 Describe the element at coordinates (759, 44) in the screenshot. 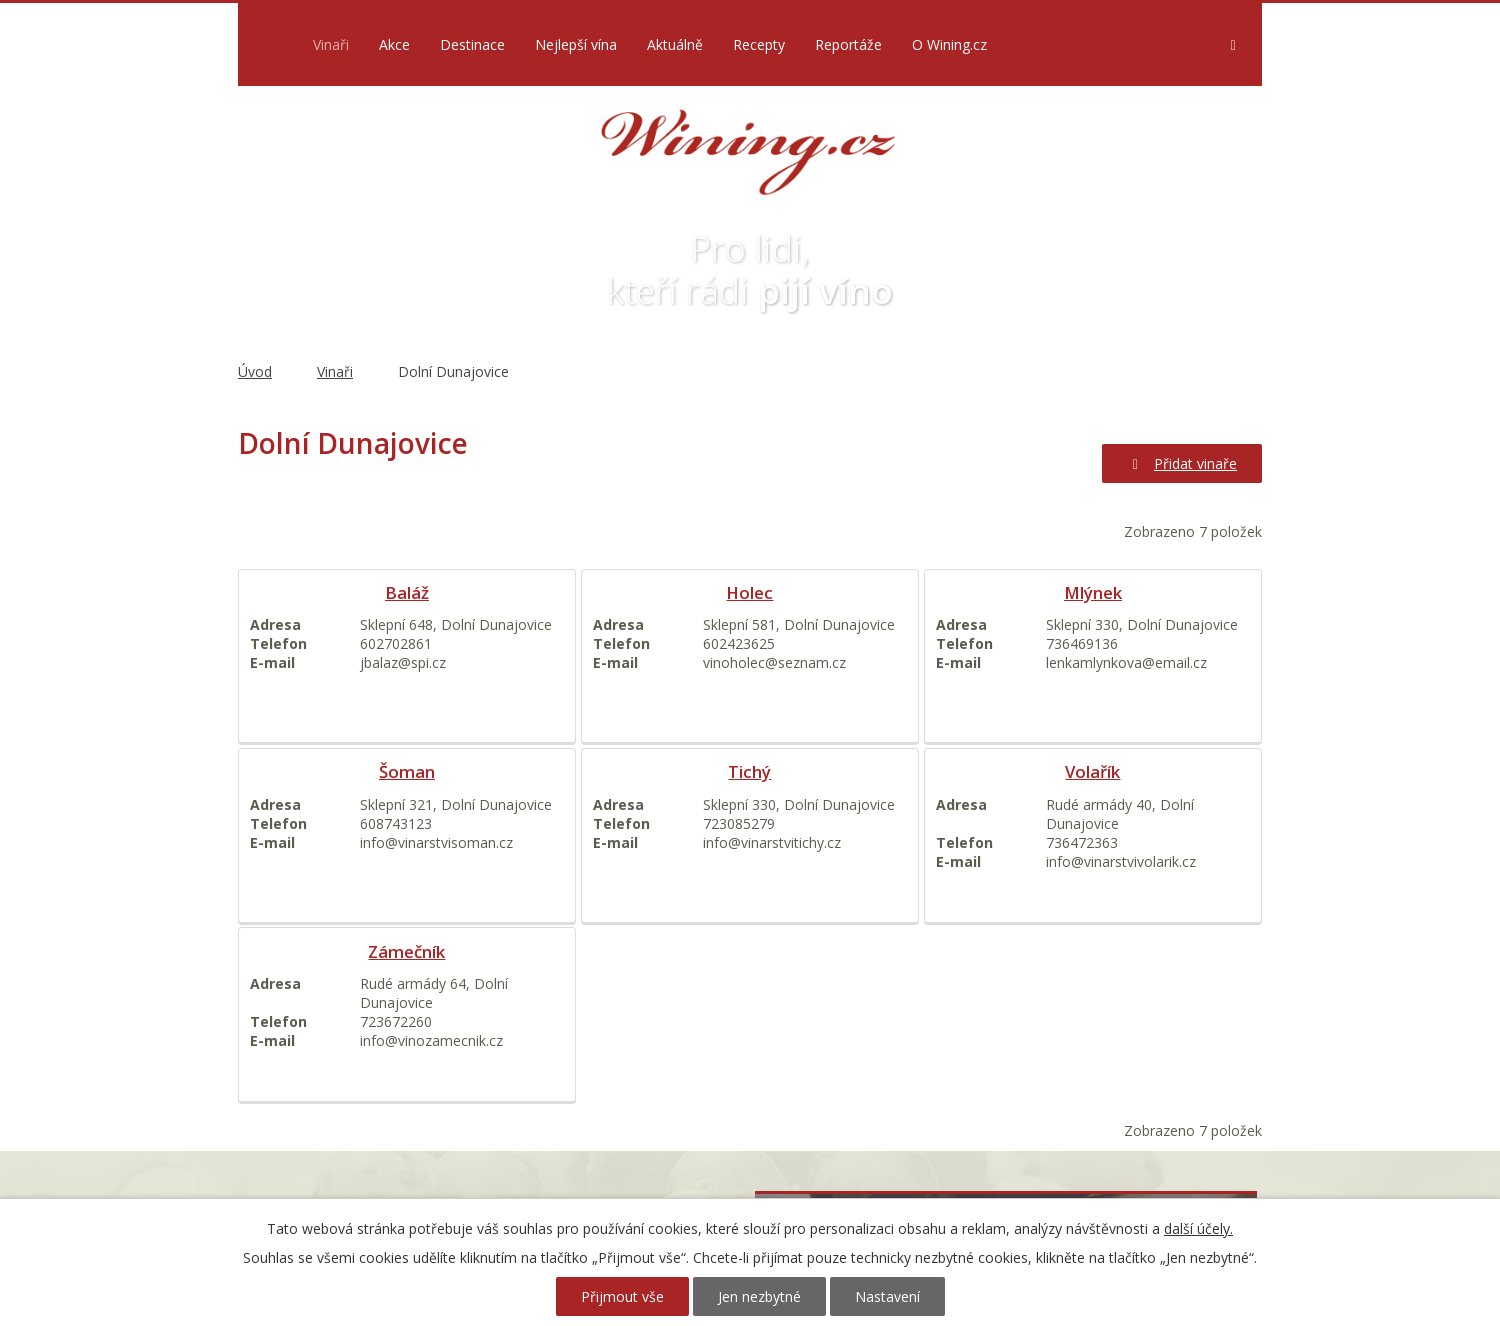

I see `Recepty` at that location.